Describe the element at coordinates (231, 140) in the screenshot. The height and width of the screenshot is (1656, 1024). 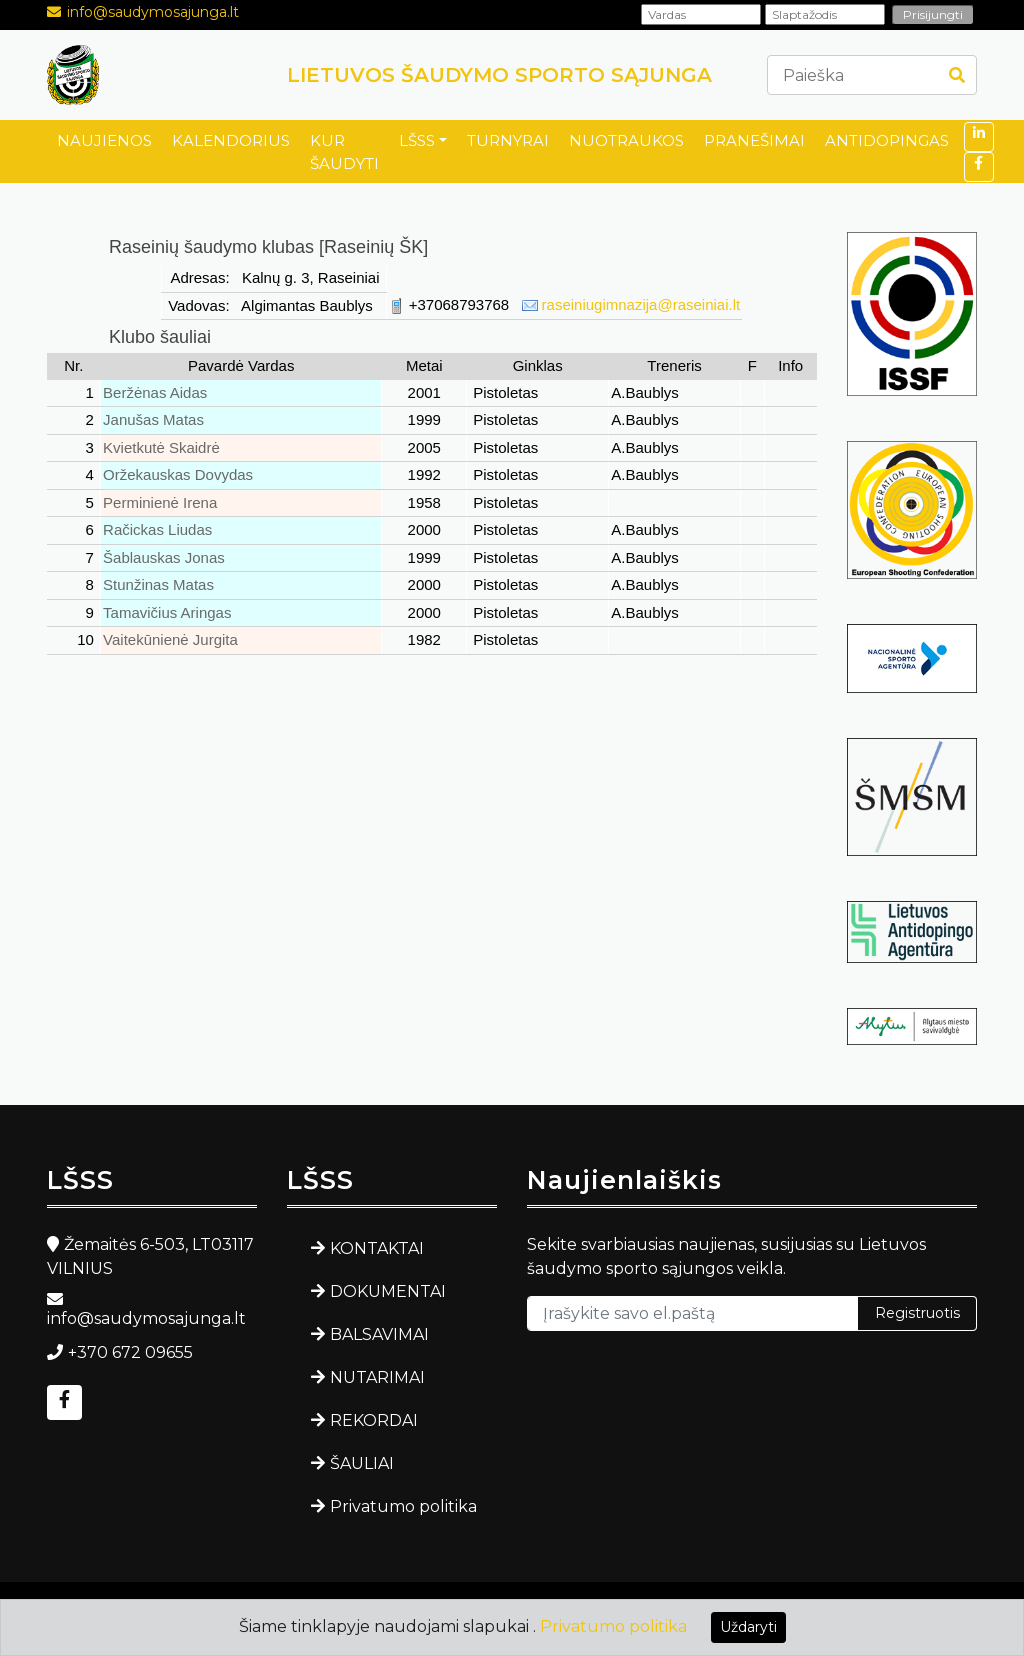
I see `KALENDORIUS` at that location.